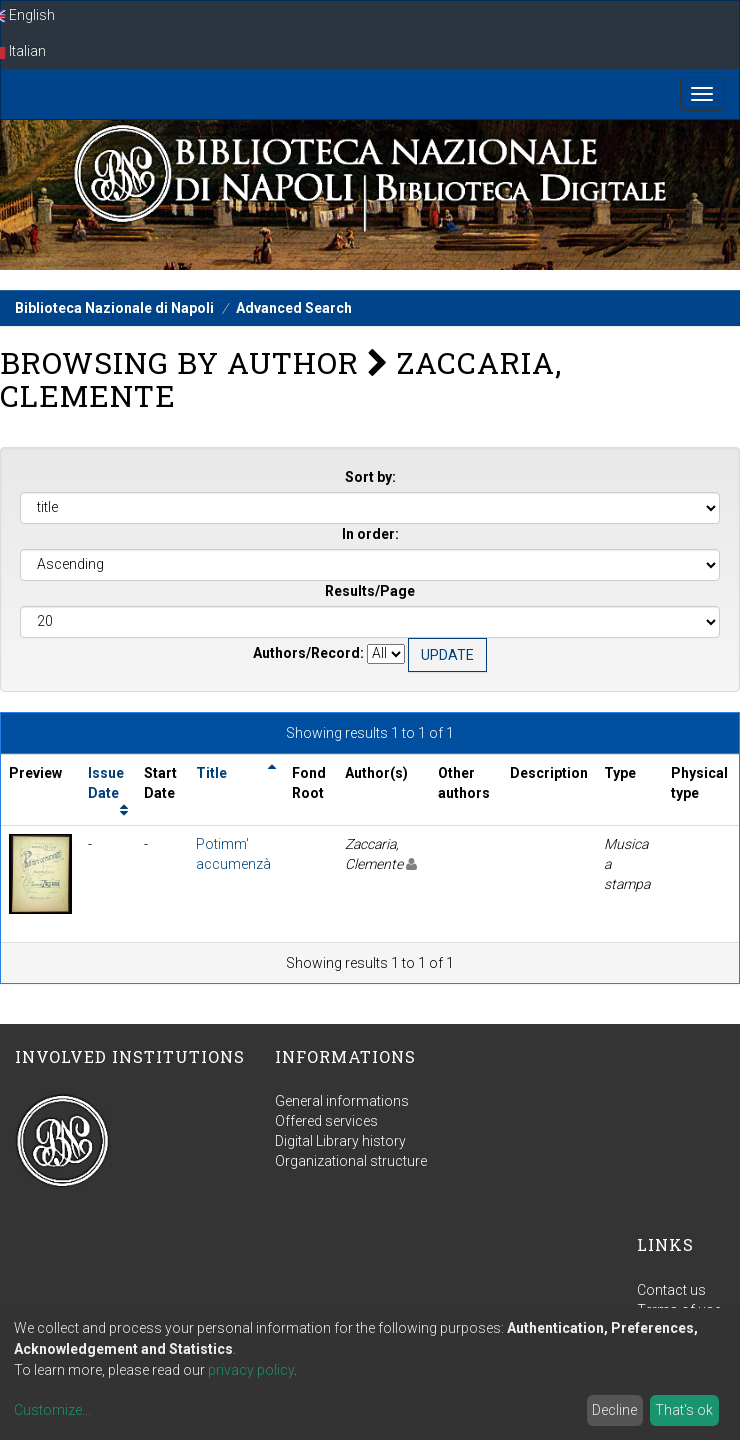 This screenshot has height=1440, width=740. I want to click on Advanced Search, so click(294, 308).